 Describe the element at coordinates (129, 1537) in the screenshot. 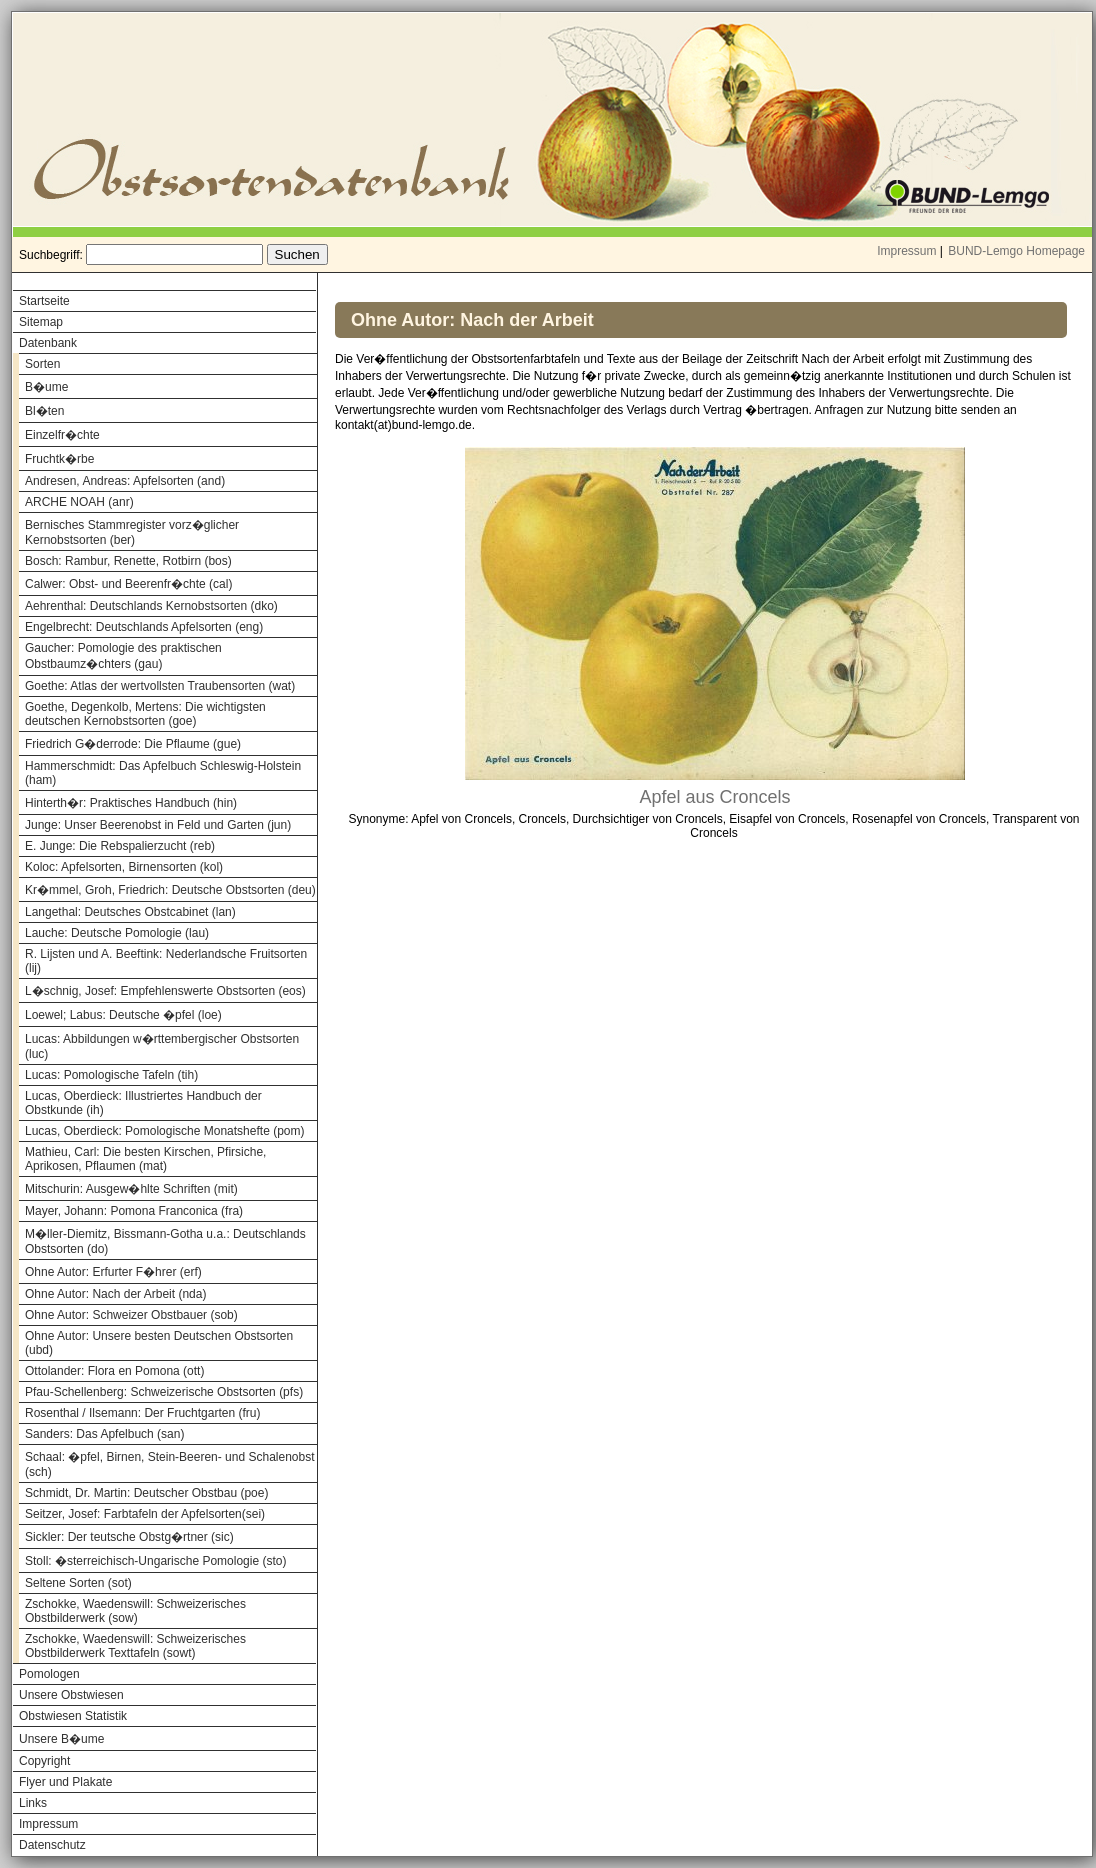

I see `Sickler: Der teutsche Obstg�rtner (sic)` at that location.